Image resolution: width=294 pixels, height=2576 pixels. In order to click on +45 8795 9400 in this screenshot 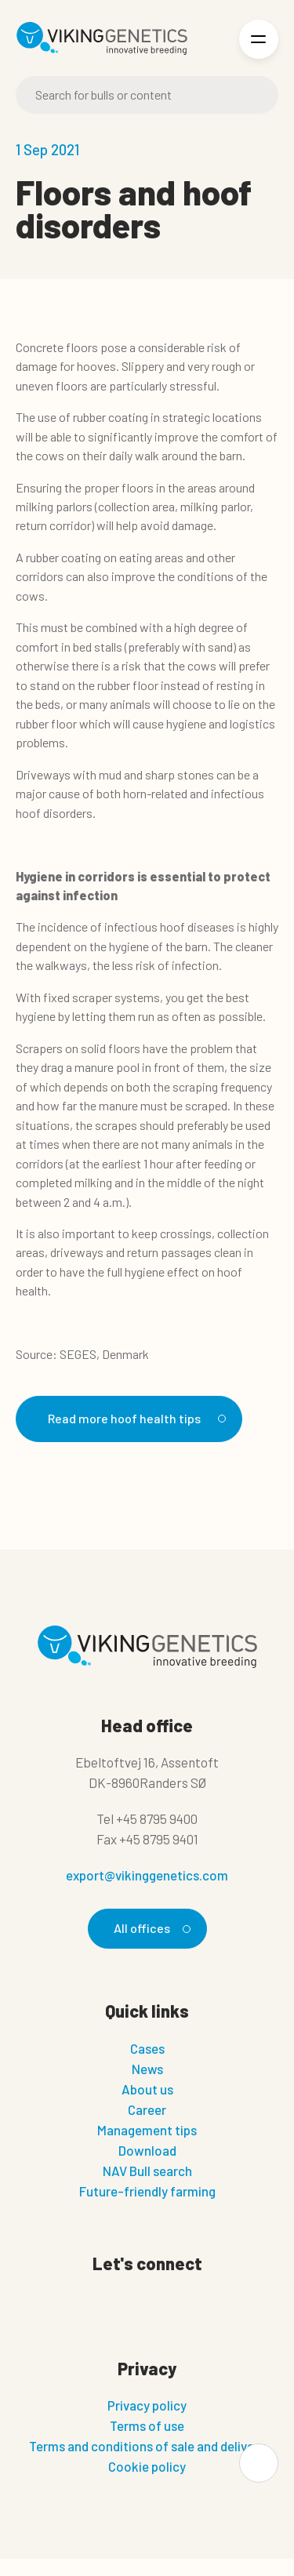, I will do `click(157, 1818)`.